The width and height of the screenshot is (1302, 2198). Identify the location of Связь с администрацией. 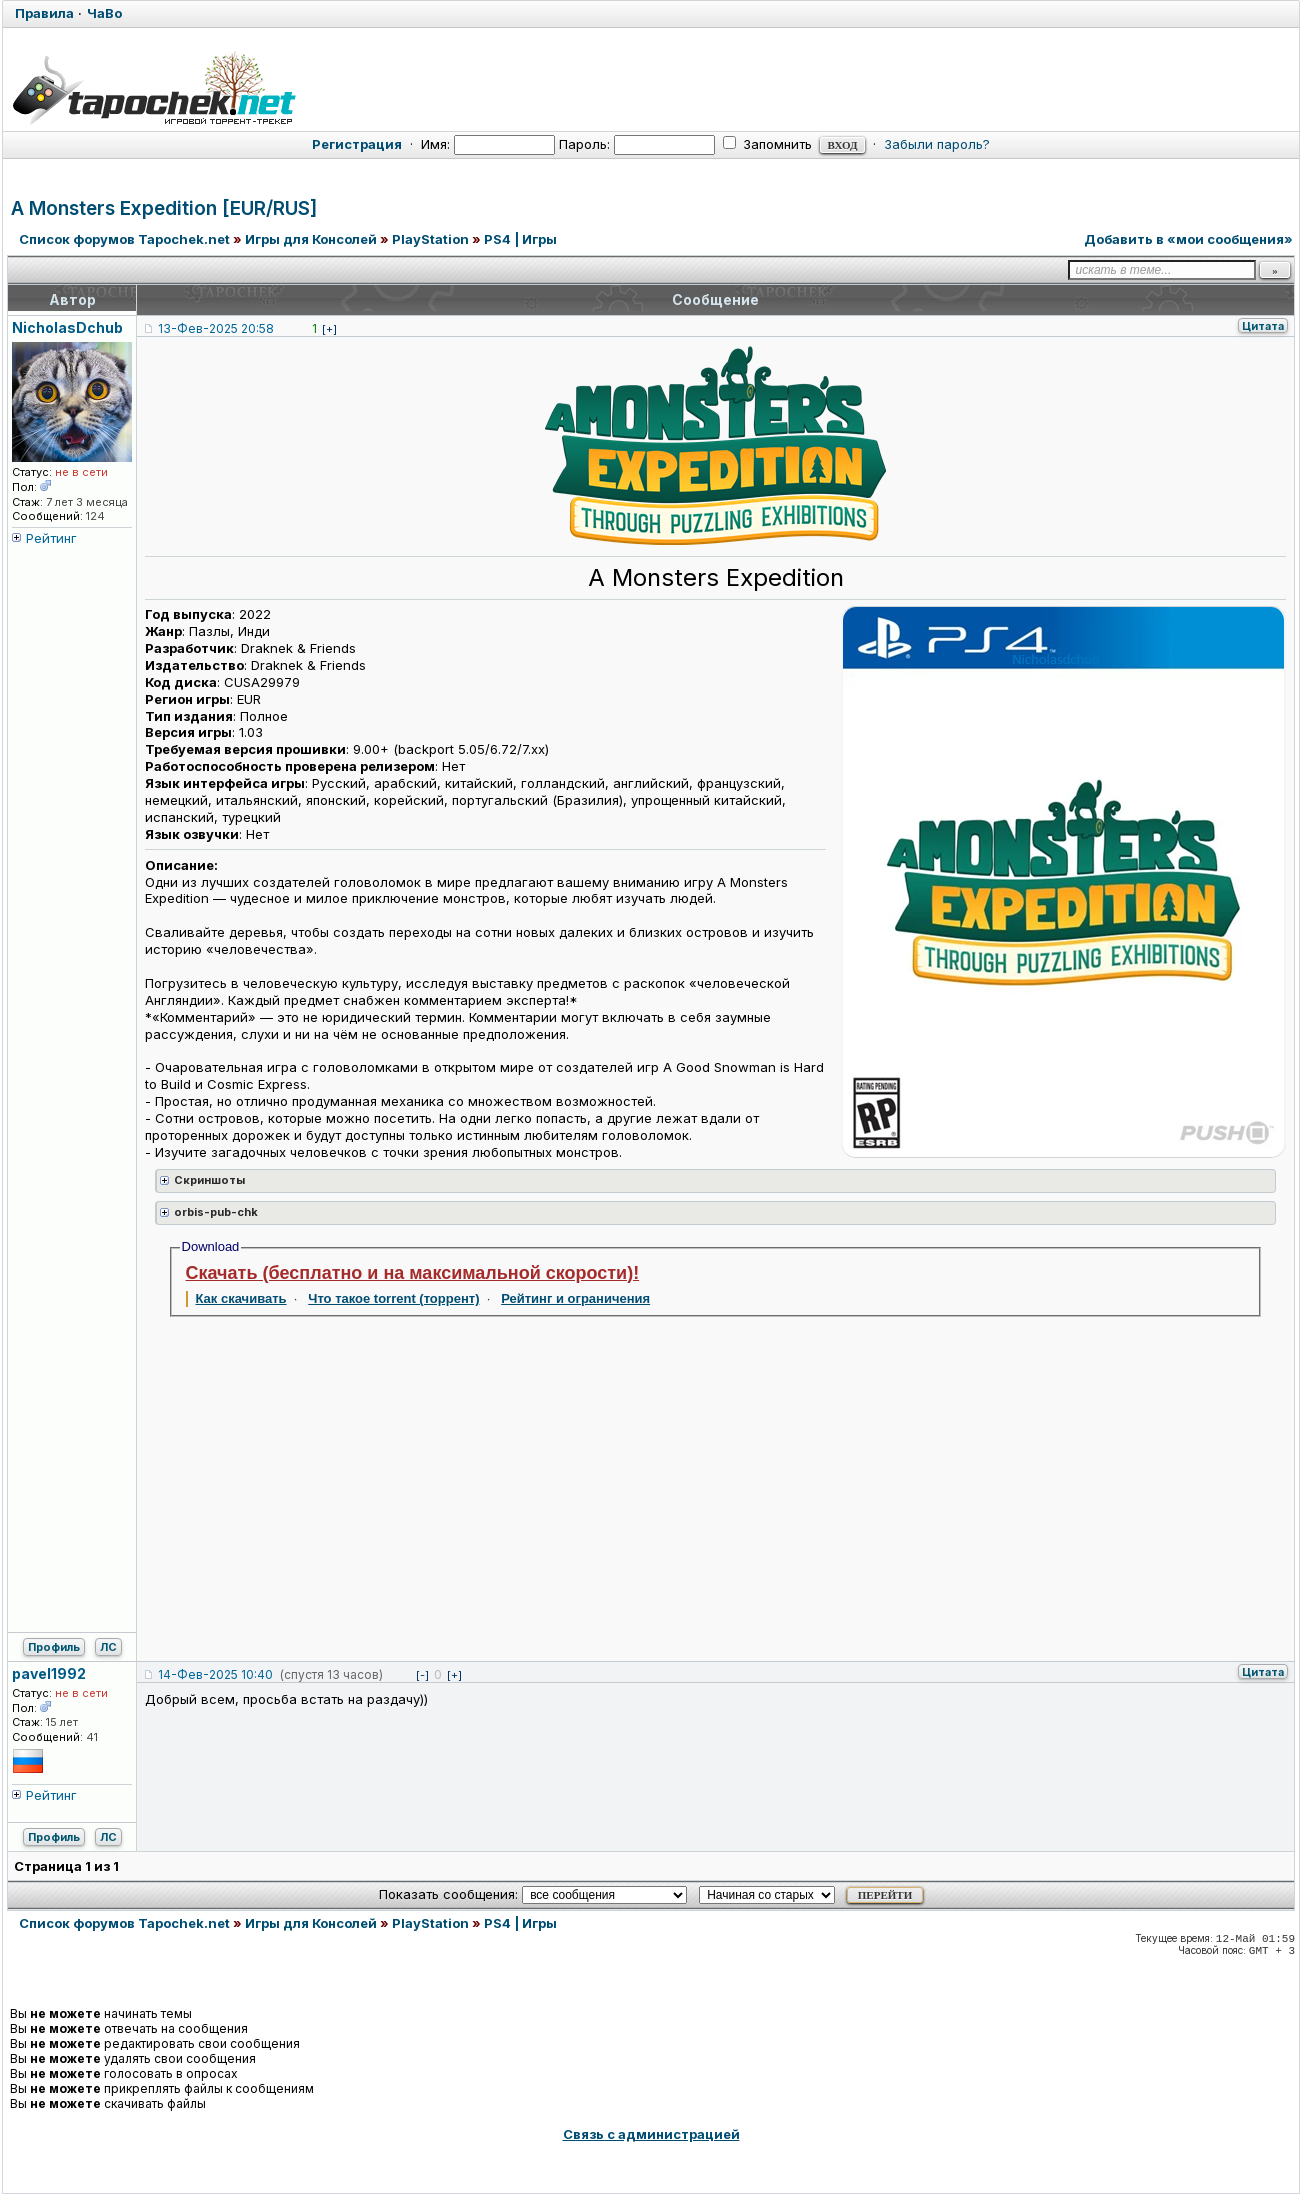
(651, 2134).